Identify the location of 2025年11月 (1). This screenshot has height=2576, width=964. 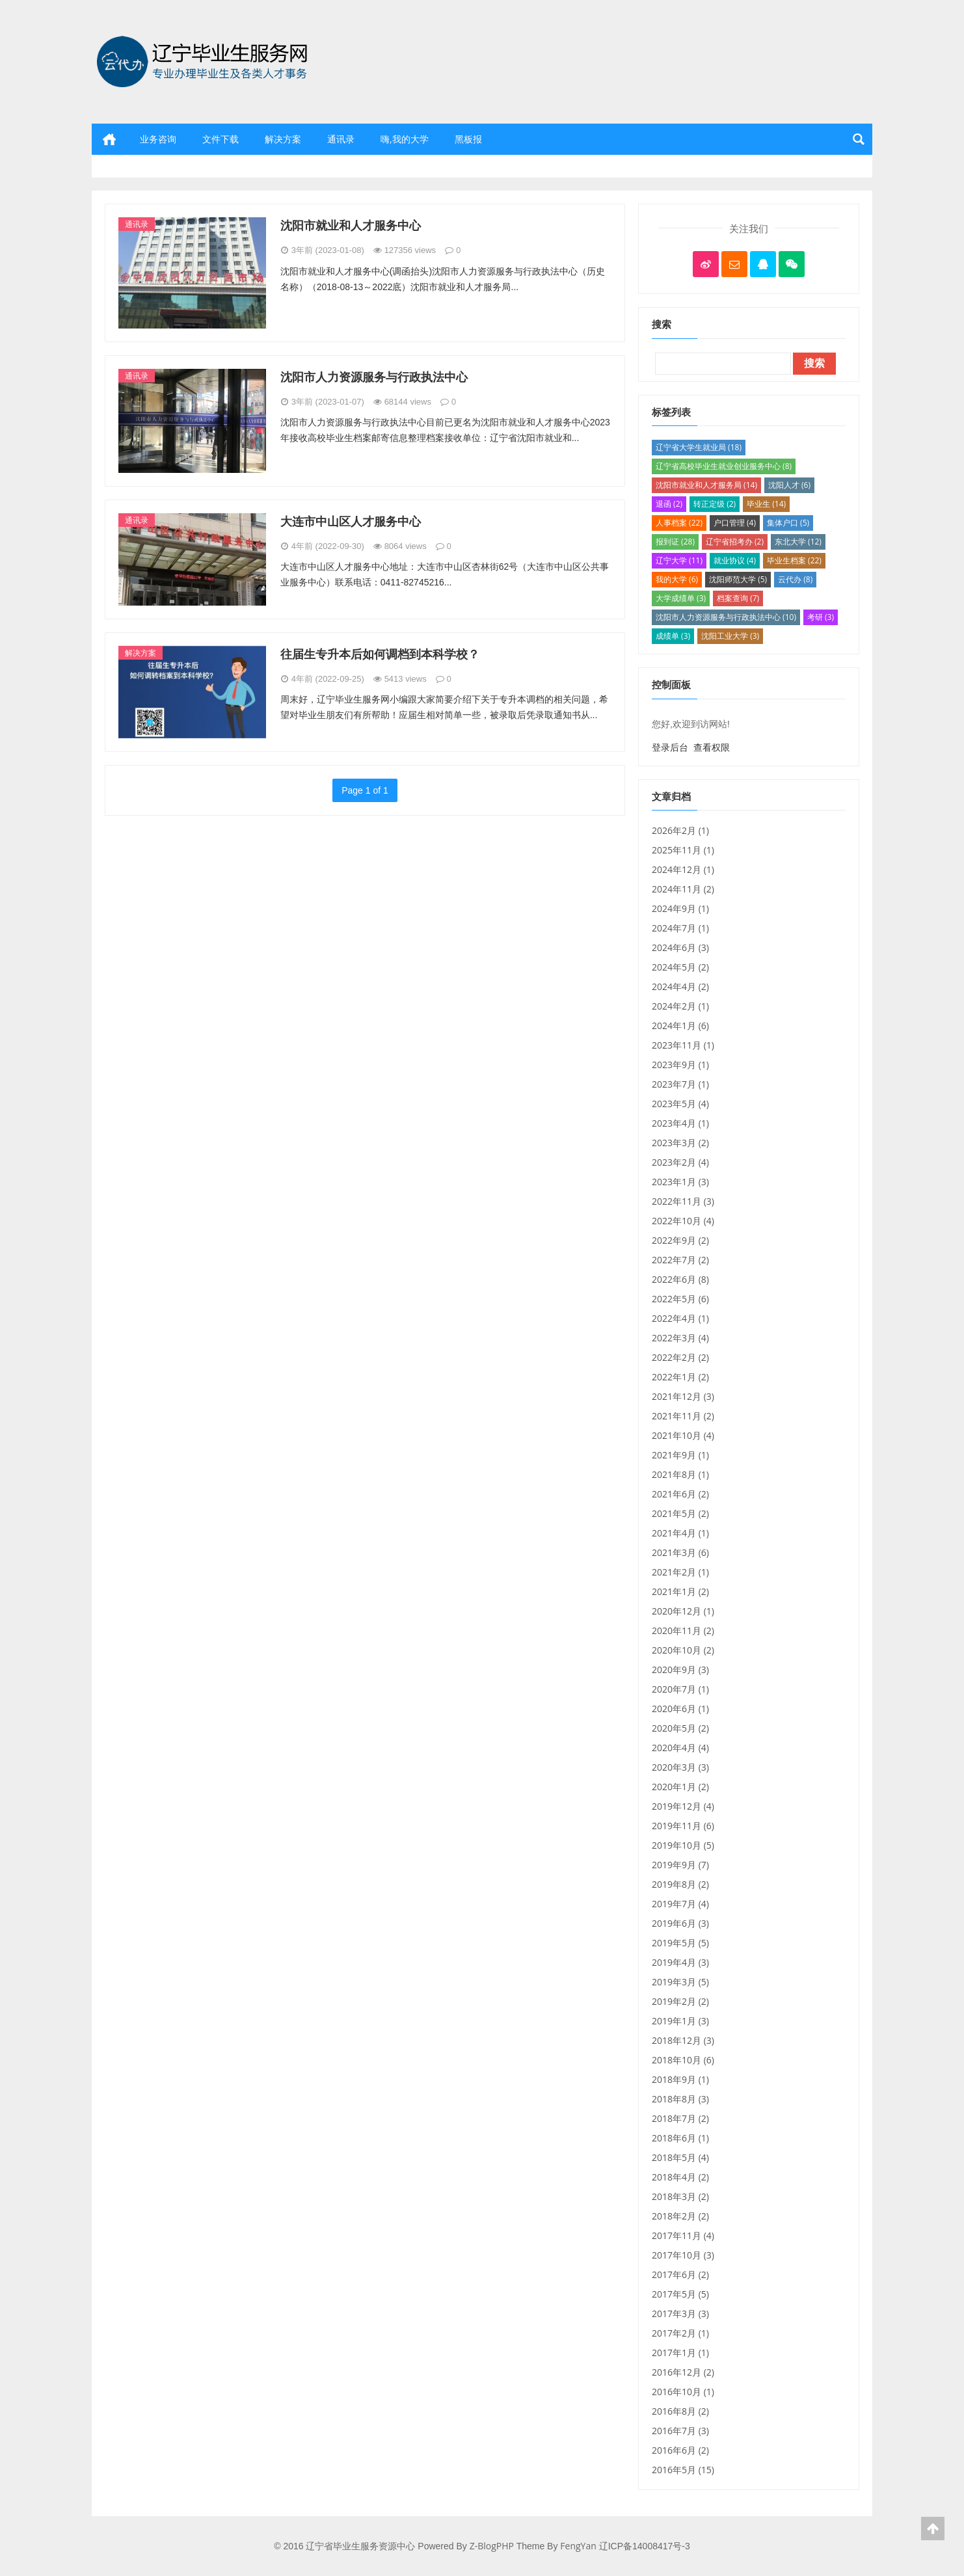
(683, 850).